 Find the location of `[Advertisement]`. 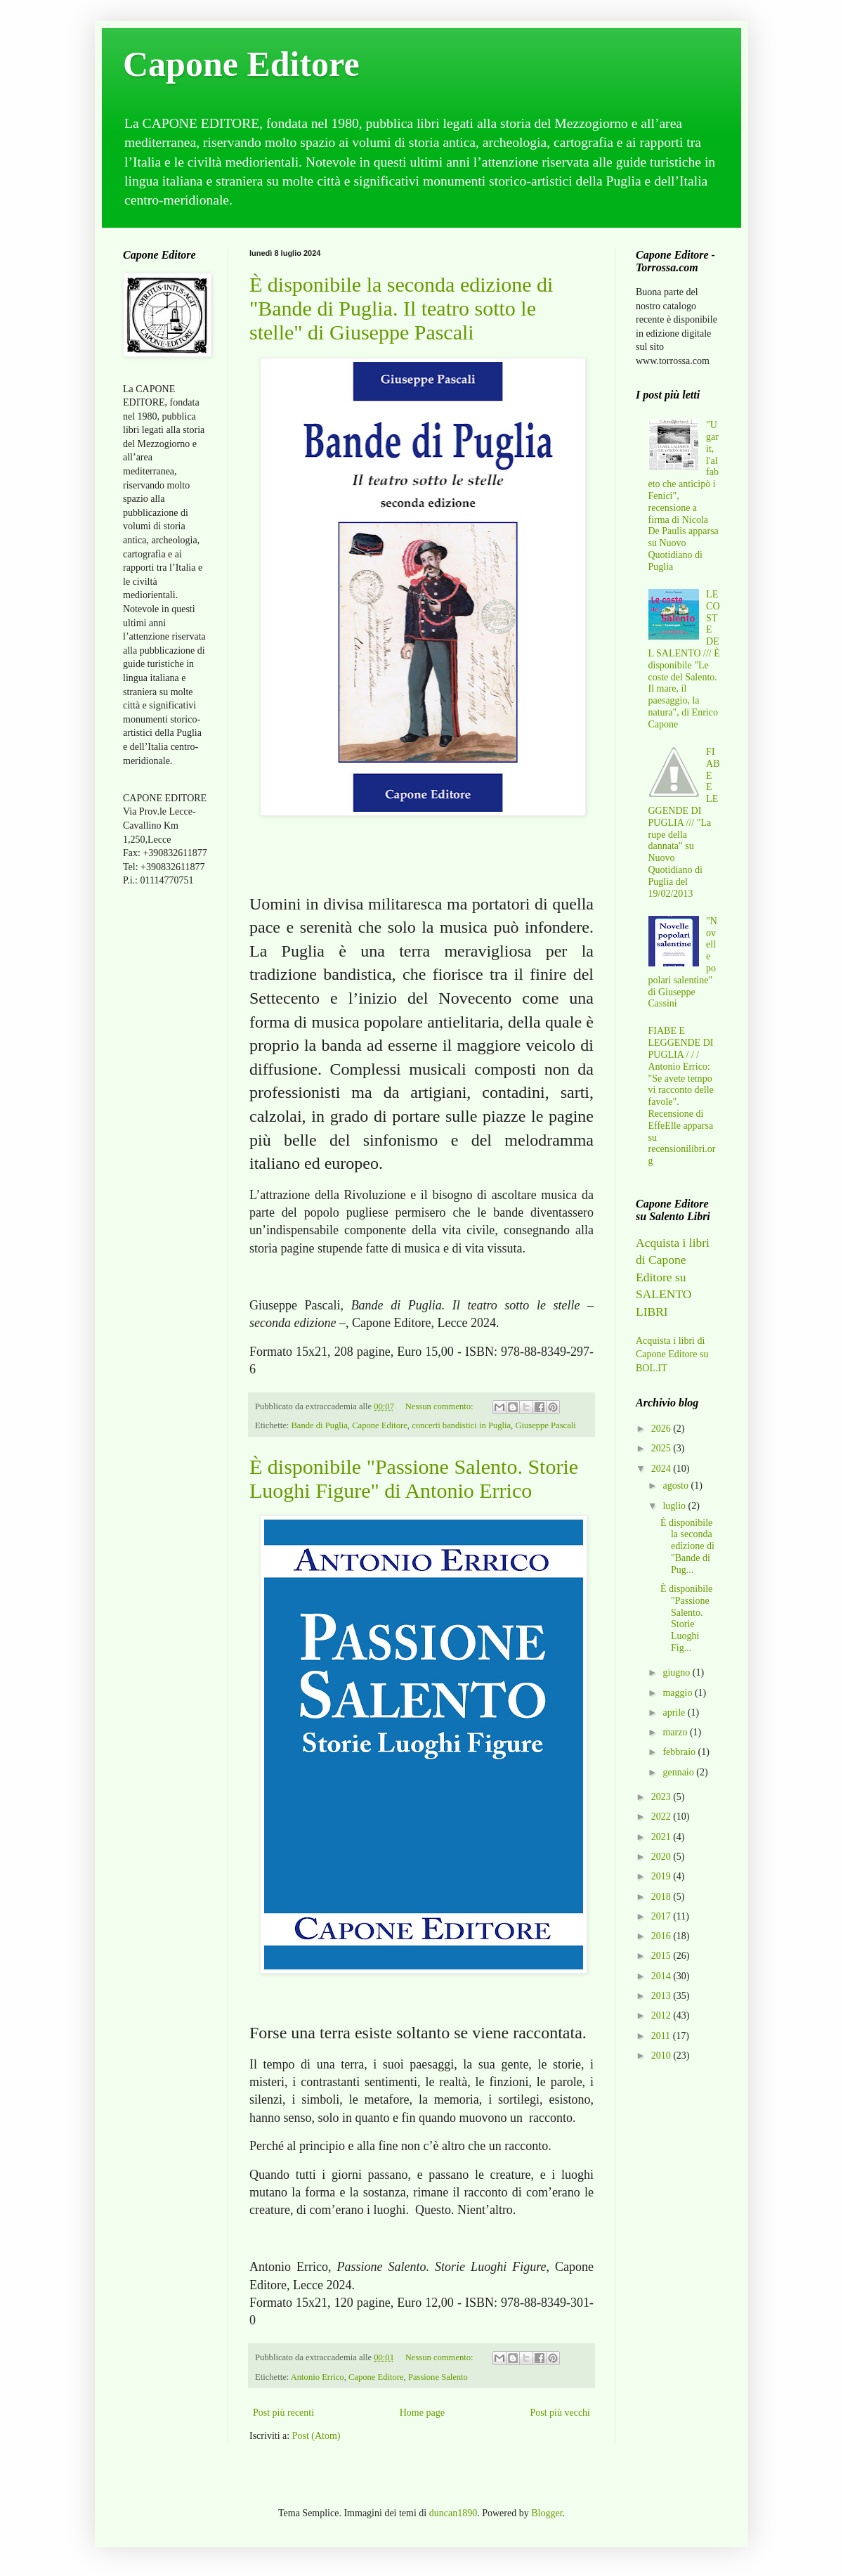

[Advertisement] is located at coordinates (165, 1120).